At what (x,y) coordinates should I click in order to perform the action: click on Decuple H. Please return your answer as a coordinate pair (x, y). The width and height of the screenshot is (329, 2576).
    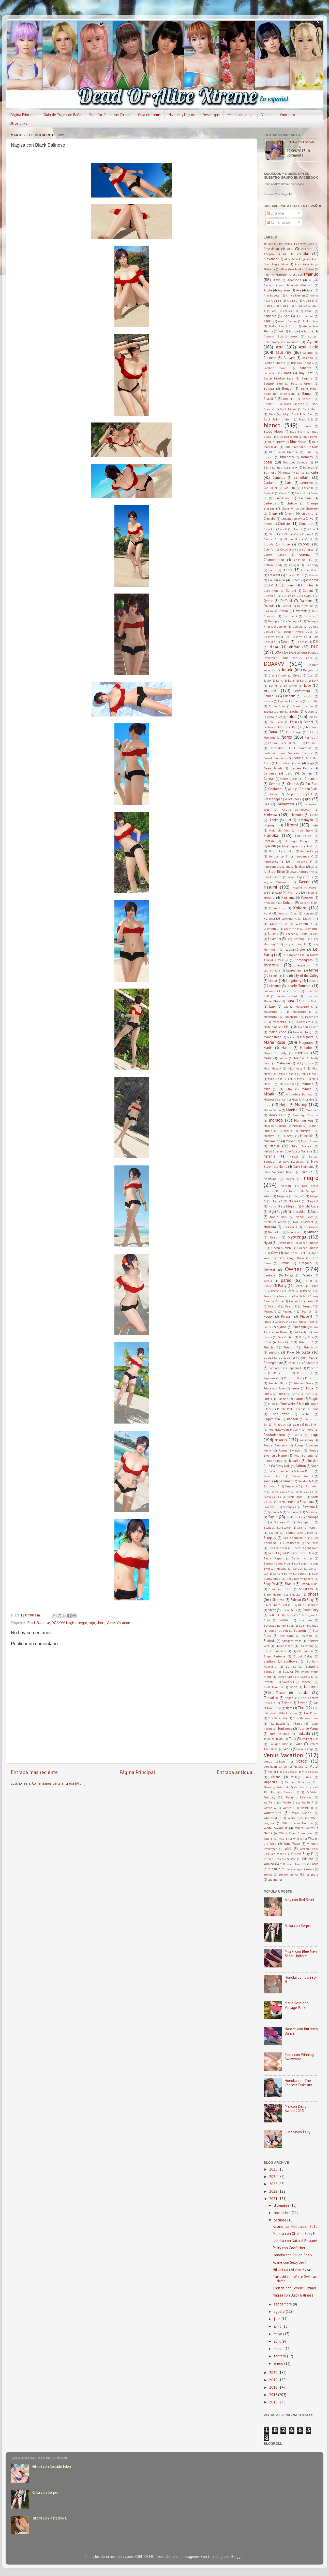
    Looking at the image, I should click on (278, 626).